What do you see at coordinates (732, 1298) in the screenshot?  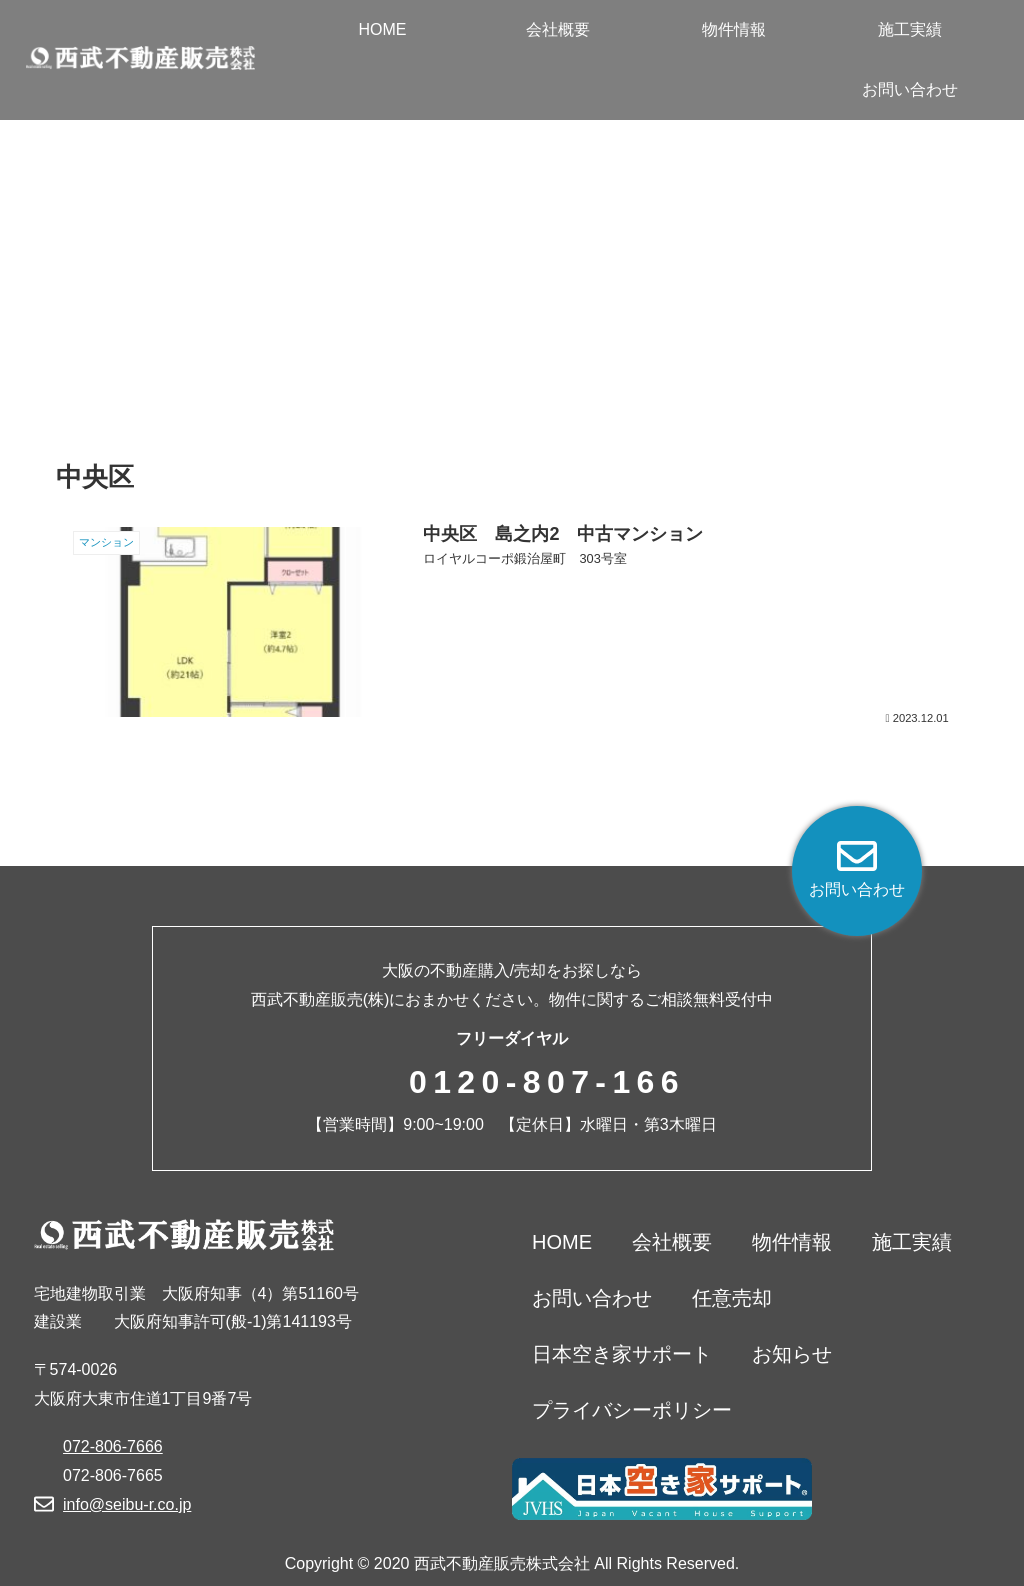 I see `任意売却` at bounding box center [732, 1298].